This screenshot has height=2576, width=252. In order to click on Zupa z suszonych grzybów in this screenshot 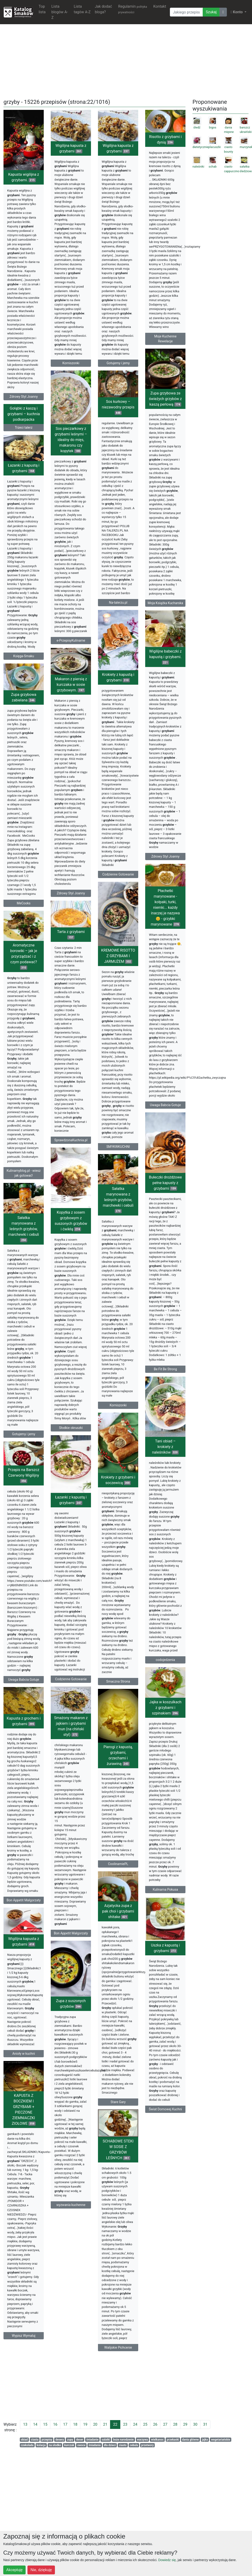, I will do `click(71, 2101)`.